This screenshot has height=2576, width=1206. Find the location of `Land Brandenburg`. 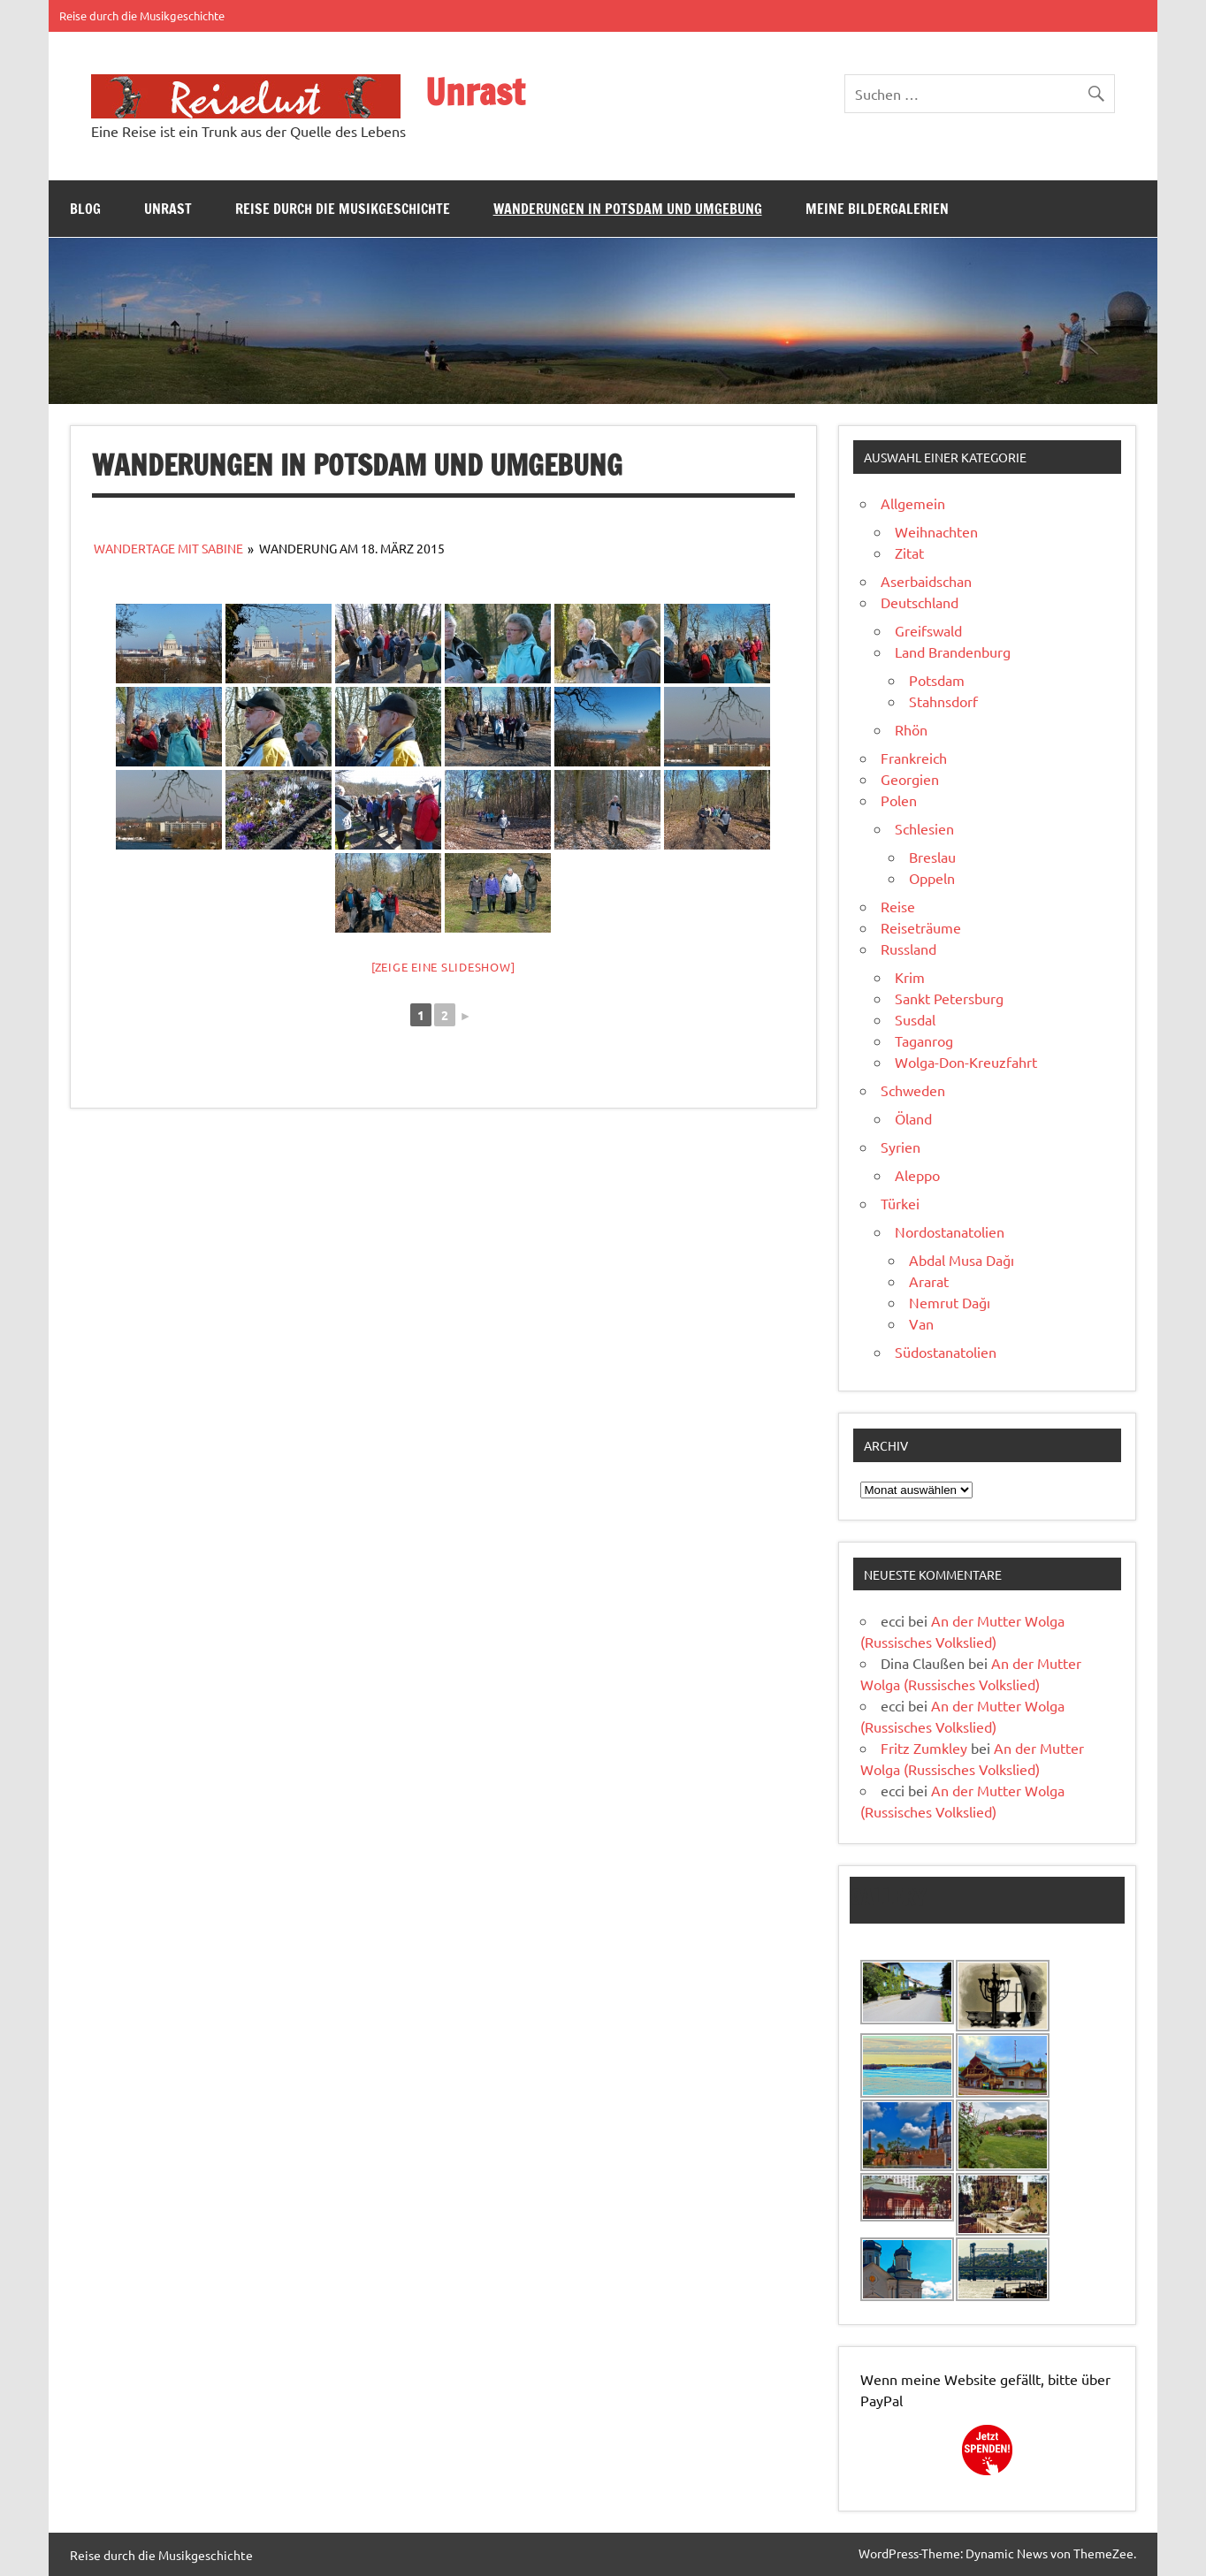

Land Brandenburg is located at coordinates (953, 651).